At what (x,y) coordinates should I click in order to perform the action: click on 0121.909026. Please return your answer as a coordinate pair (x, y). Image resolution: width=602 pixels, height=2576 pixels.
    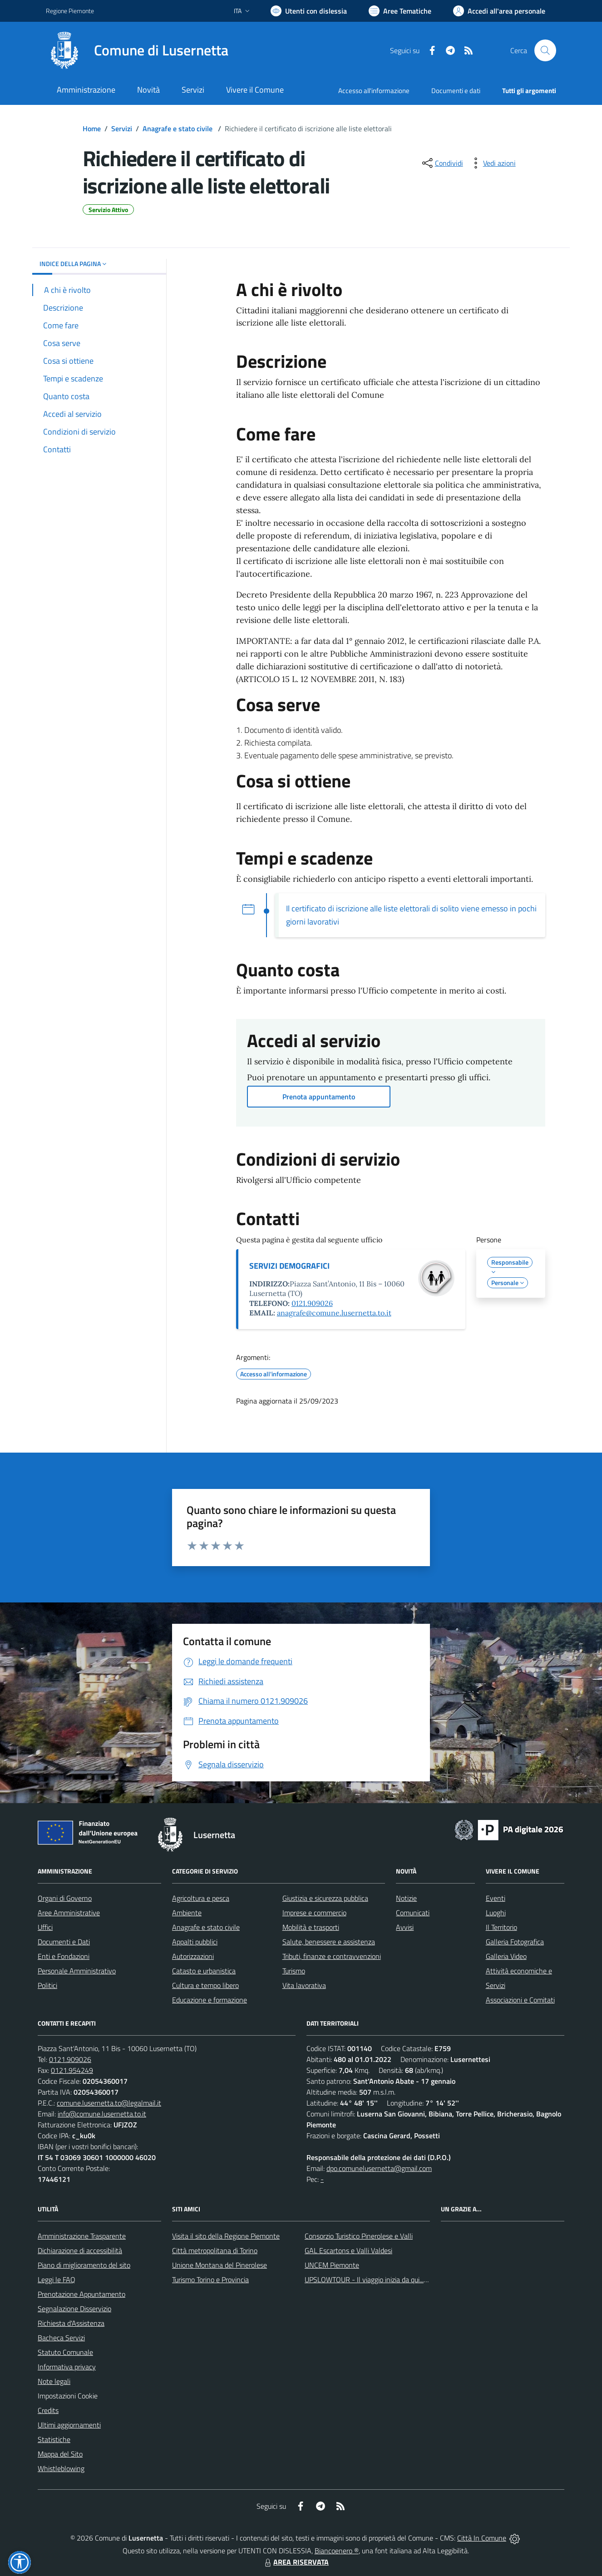
    Looking at the image, I should click on (312, 1303).